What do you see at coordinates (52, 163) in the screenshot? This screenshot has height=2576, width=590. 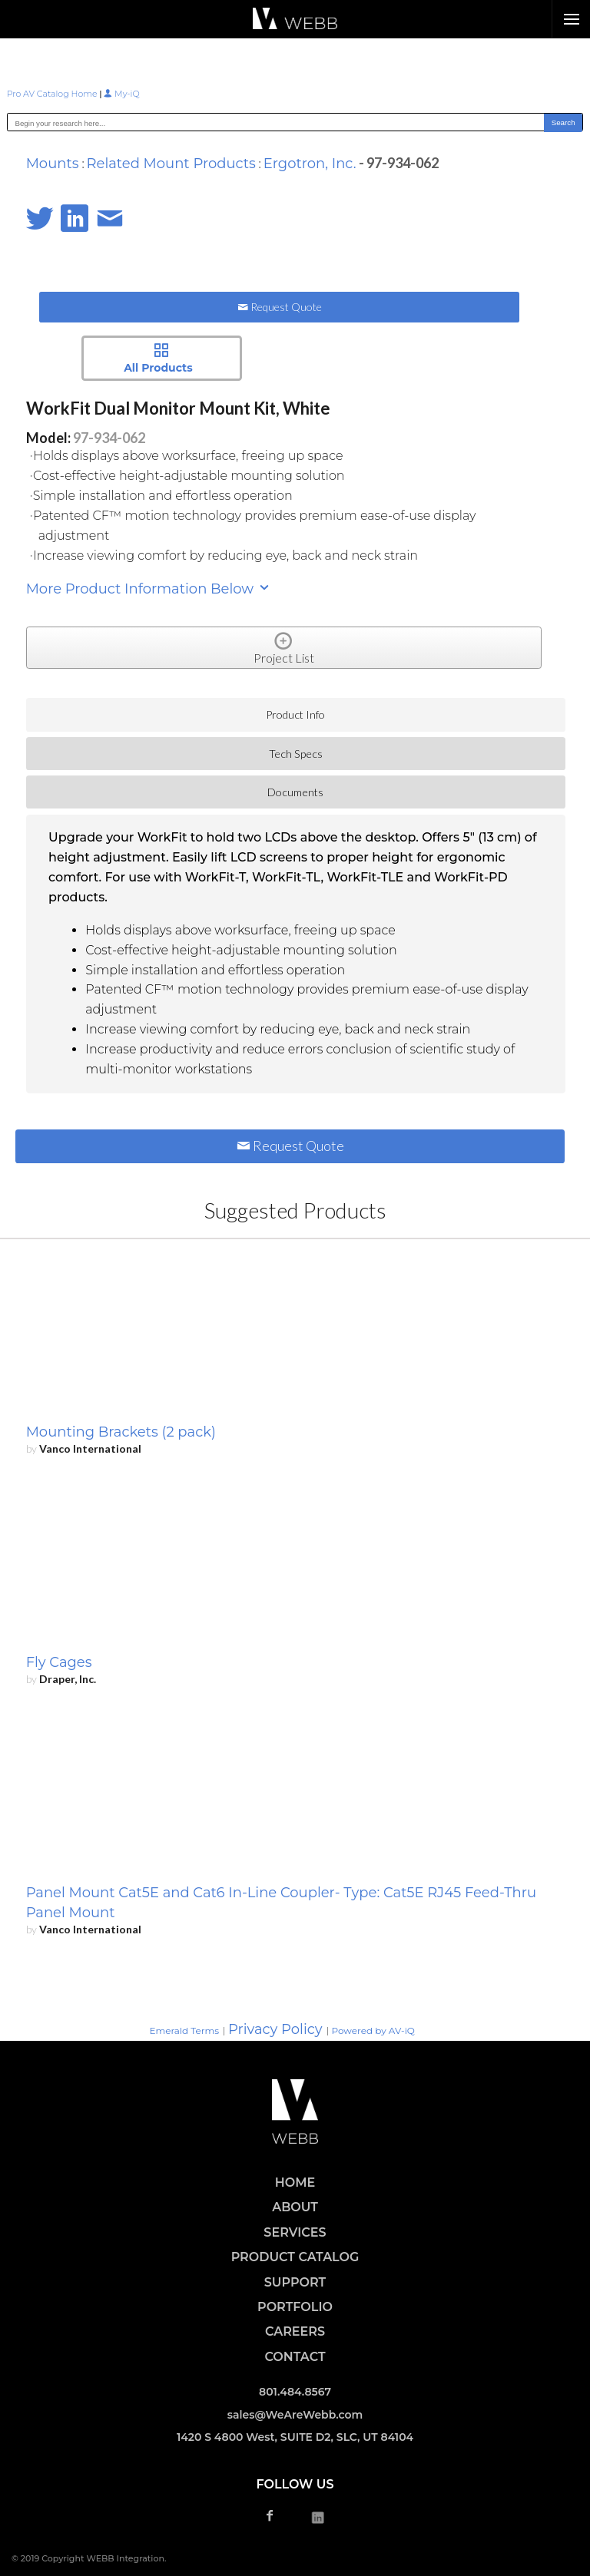 I see `Mounts` at bounding box center [52, 163].